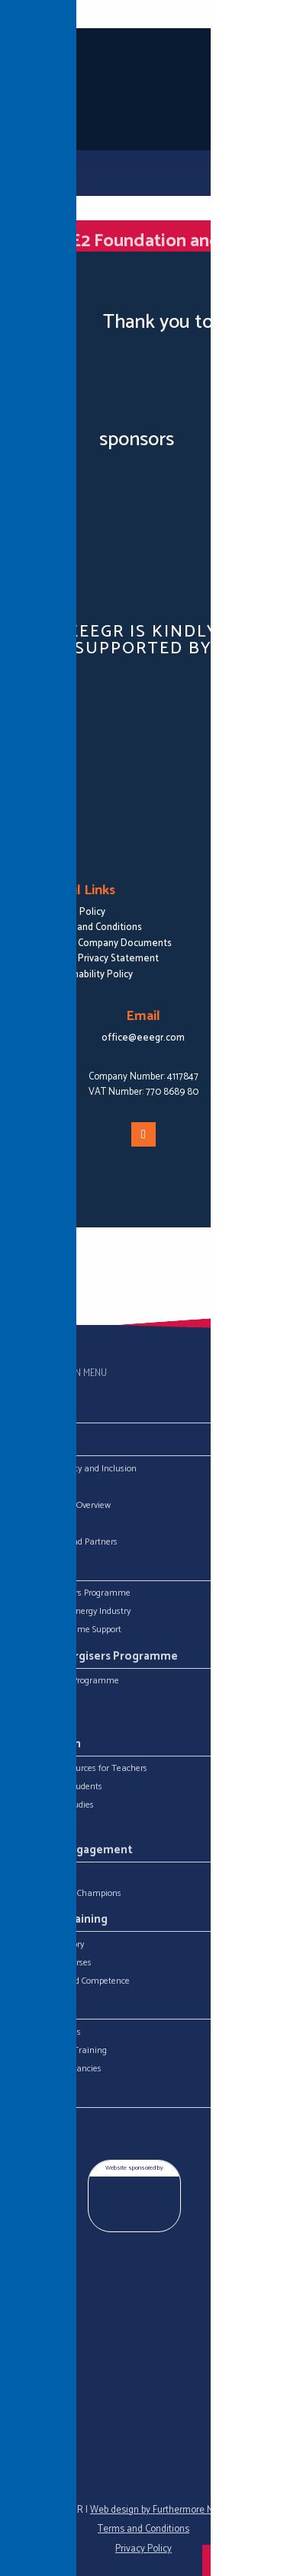 This screenshot has height=2576, width=287. What do you see at coordinates (67, 1681) in the screenshot?
I see `Download The Programme` at bounding box center [67, 1681].